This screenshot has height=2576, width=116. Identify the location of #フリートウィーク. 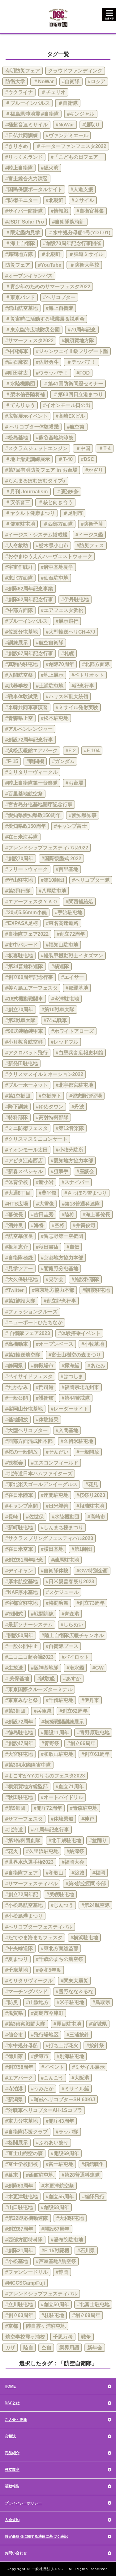
(26, 869).